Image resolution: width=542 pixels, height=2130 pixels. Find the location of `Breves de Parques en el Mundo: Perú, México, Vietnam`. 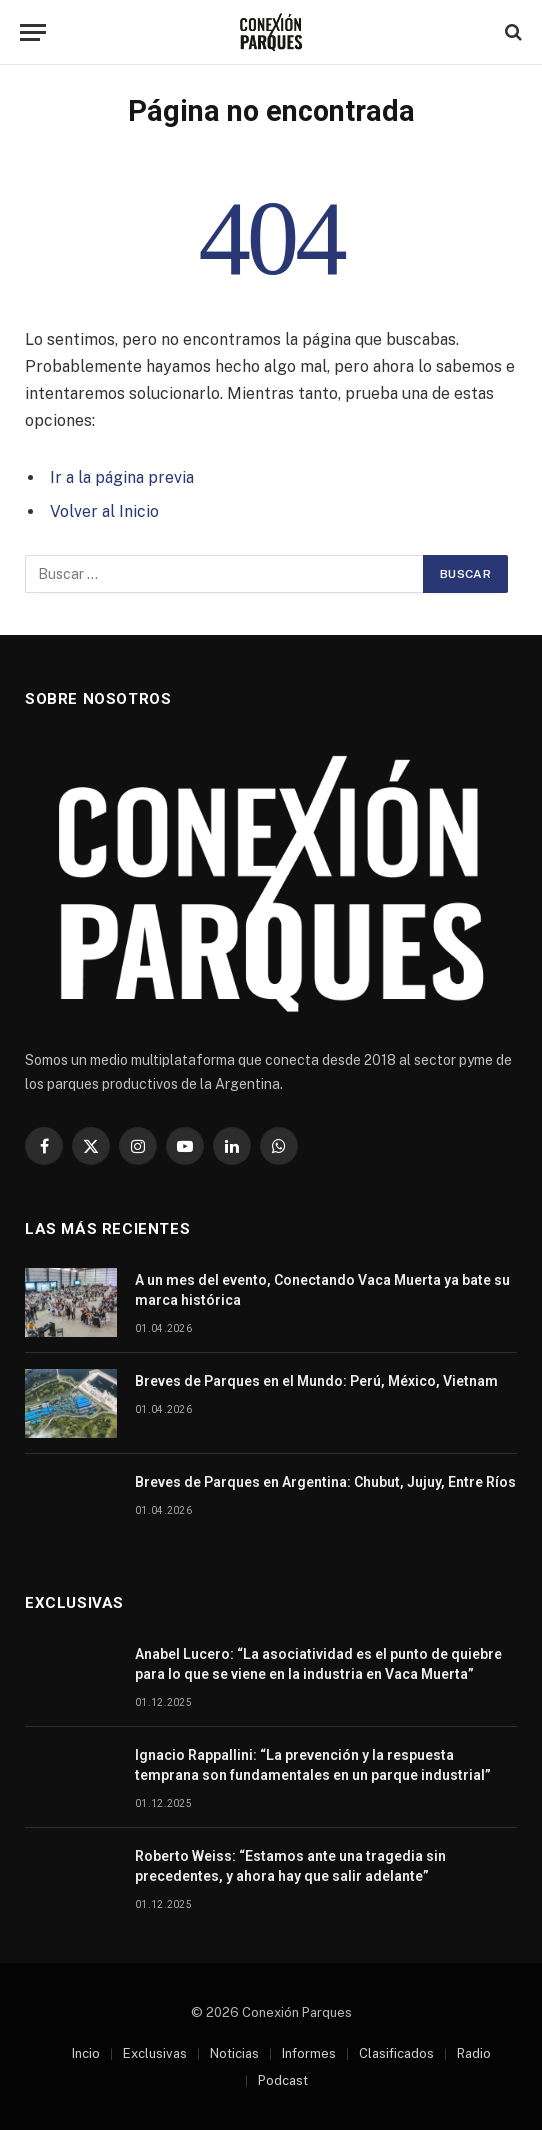

Breves de Parques en el Mundo: Perú, México, Vietnam is located at coordinates (316, 1381).